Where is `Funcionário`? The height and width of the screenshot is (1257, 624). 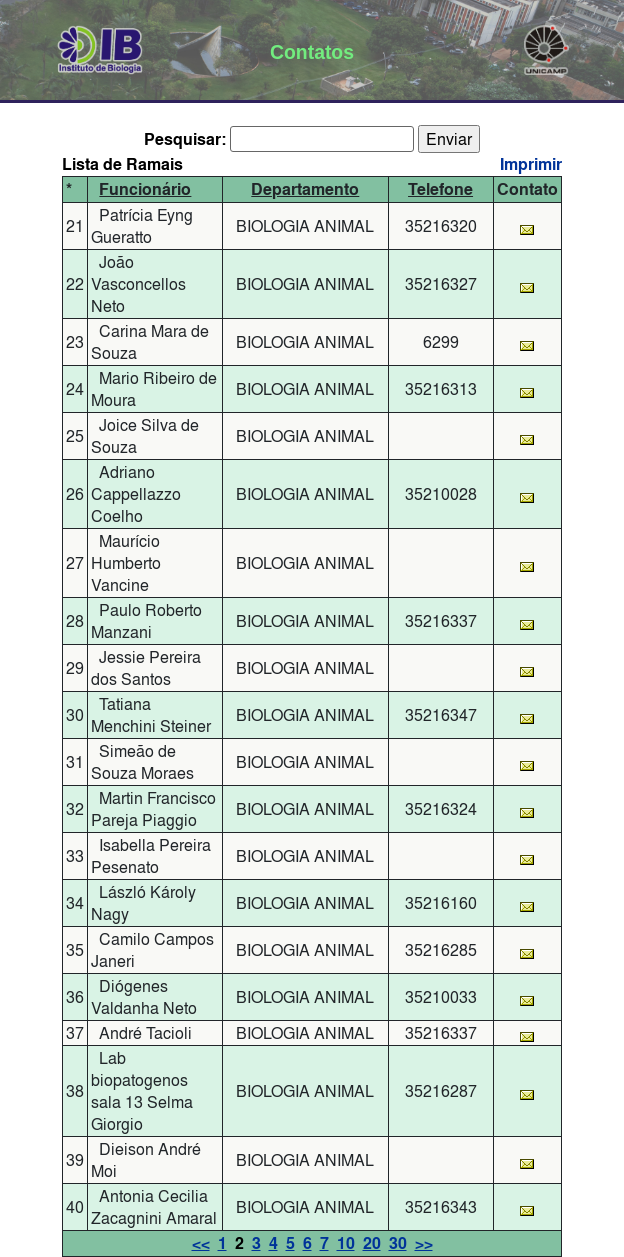
Funcionário is located at coordinates (145, 189).